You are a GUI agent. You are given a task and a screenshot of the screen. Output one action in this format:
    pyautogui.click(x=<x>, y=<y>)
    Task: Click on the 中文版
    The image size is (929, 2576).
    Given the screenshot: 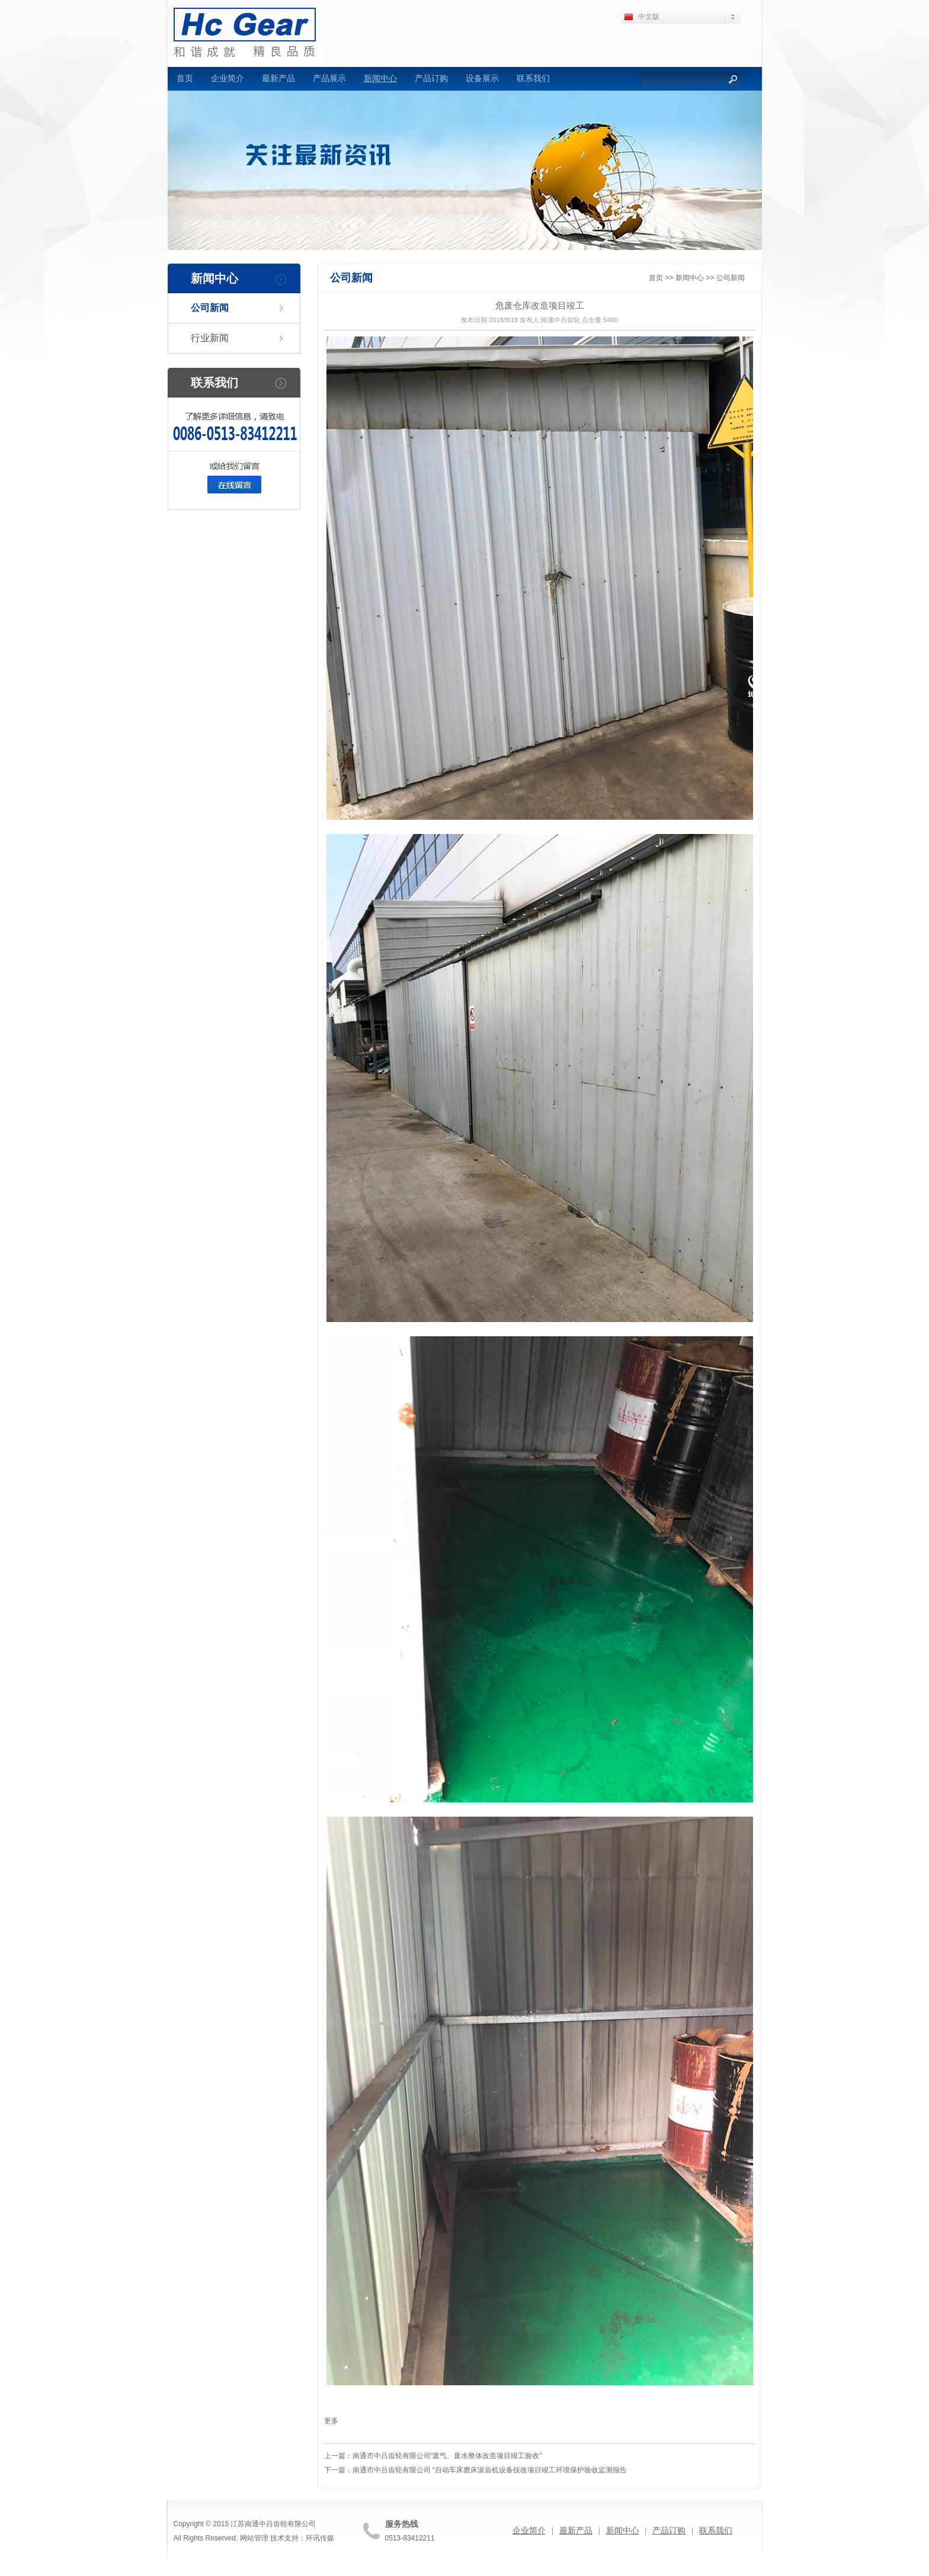 What is the action you would take?
    pyautogui.click(x=648, y=16)
    